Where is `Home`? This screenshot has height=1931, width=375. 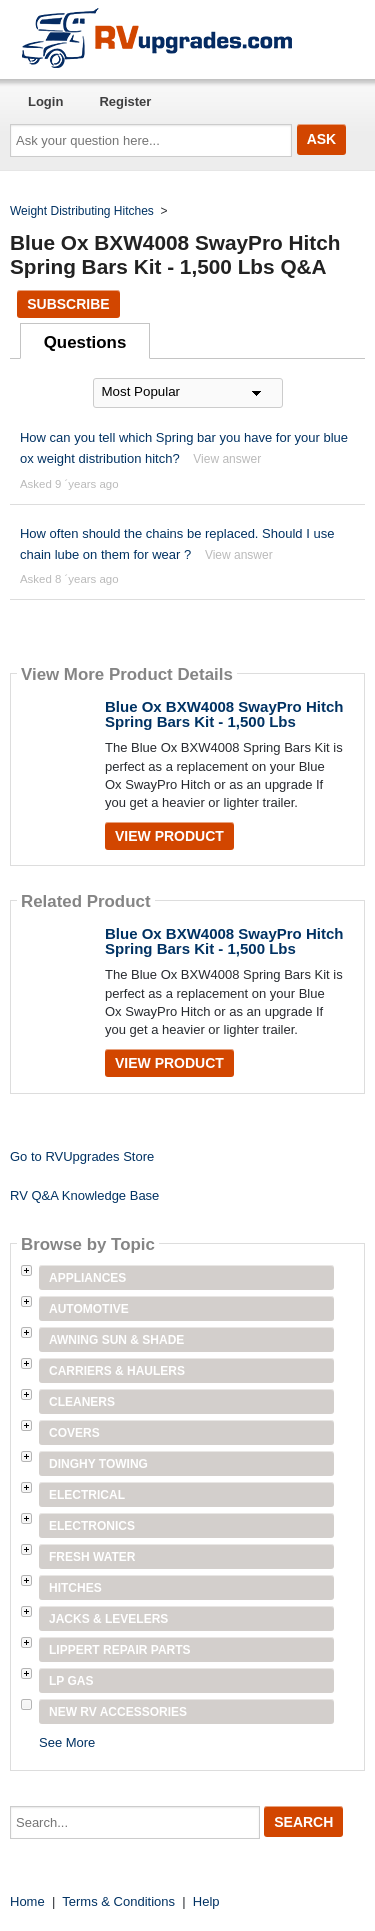 Home is located at coordinates (27, 1901).